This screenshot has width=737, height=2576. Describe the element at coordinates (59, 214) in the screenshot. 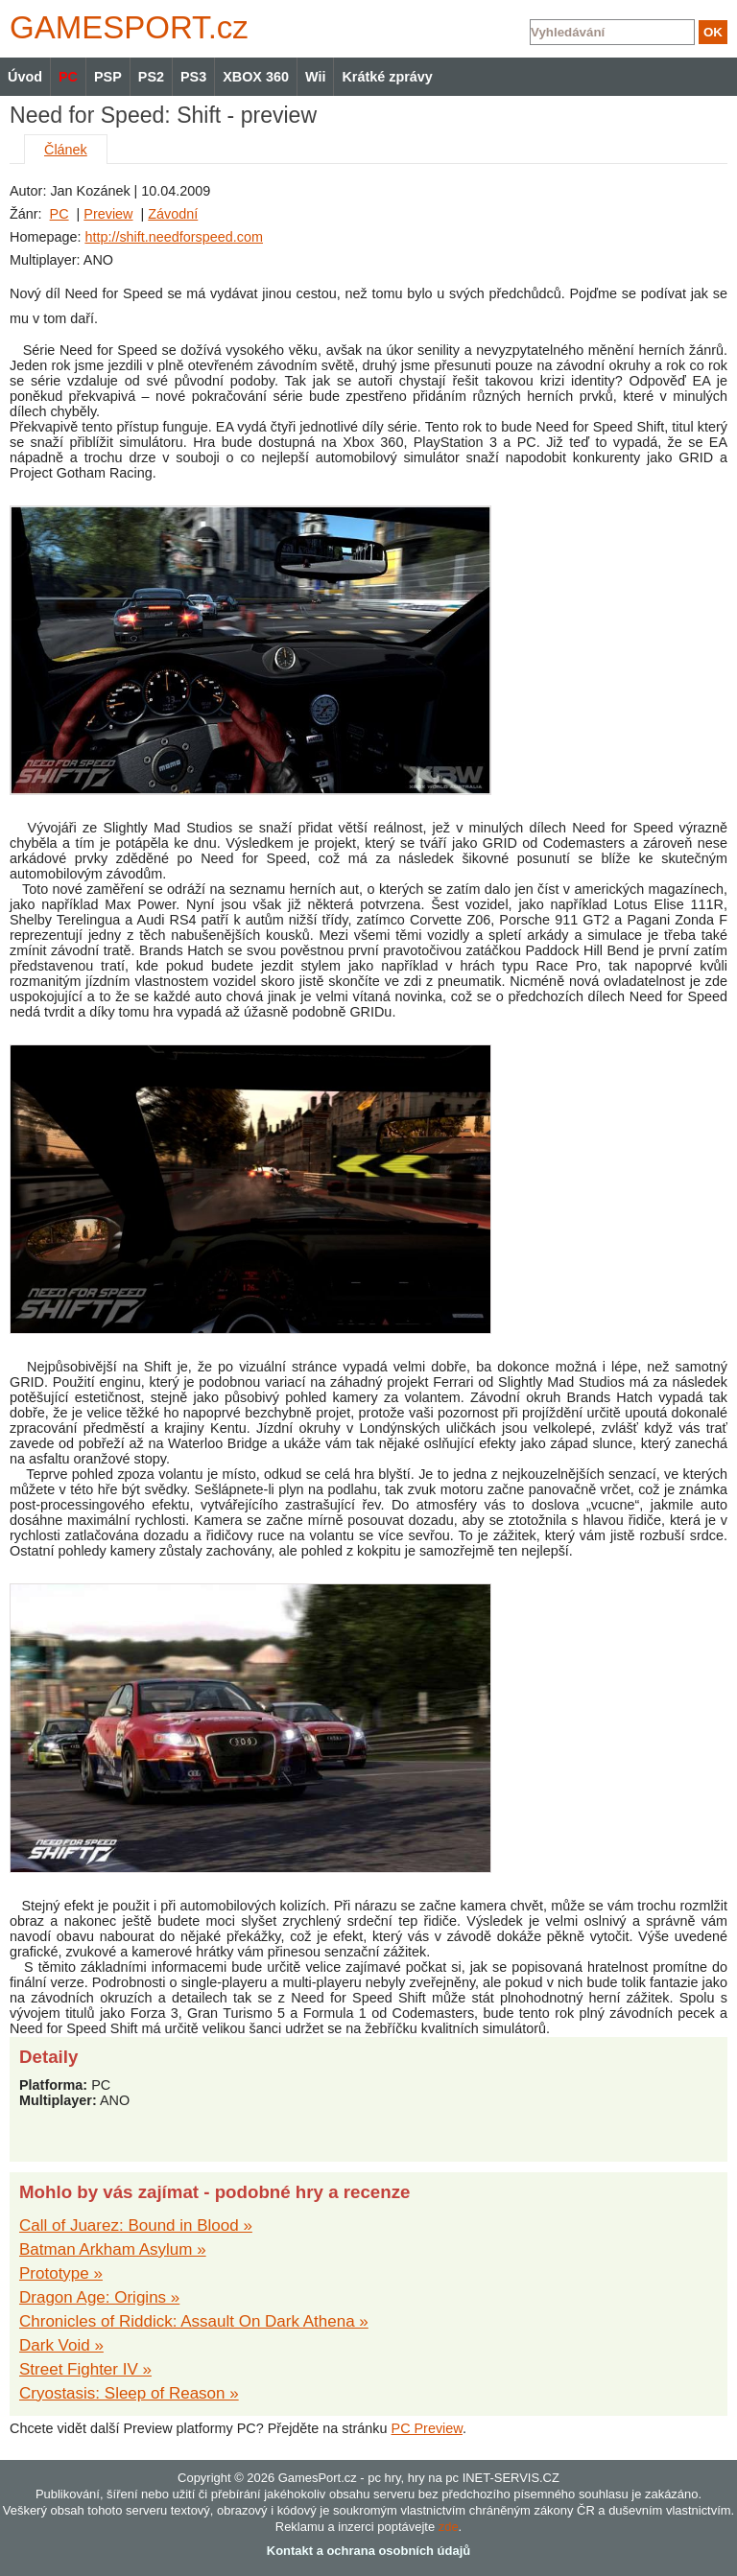

I see `PC` at that location.